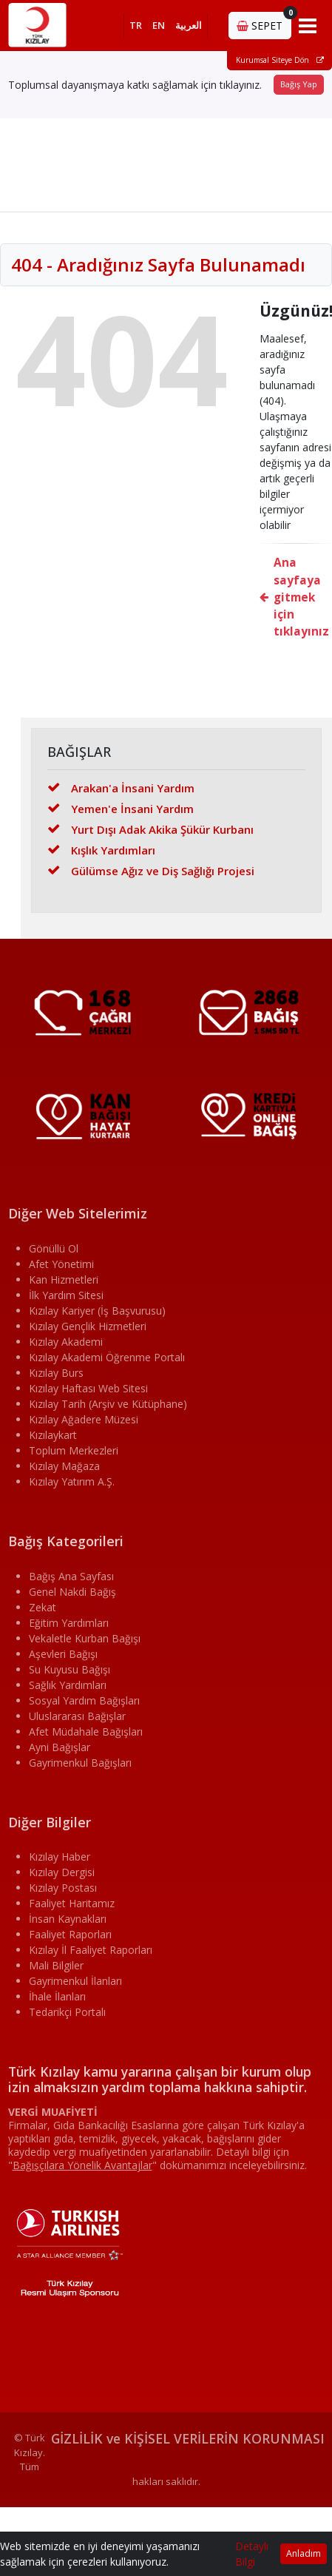 The image size is (332, 2576). I want to click on "", so click(82, 2165).